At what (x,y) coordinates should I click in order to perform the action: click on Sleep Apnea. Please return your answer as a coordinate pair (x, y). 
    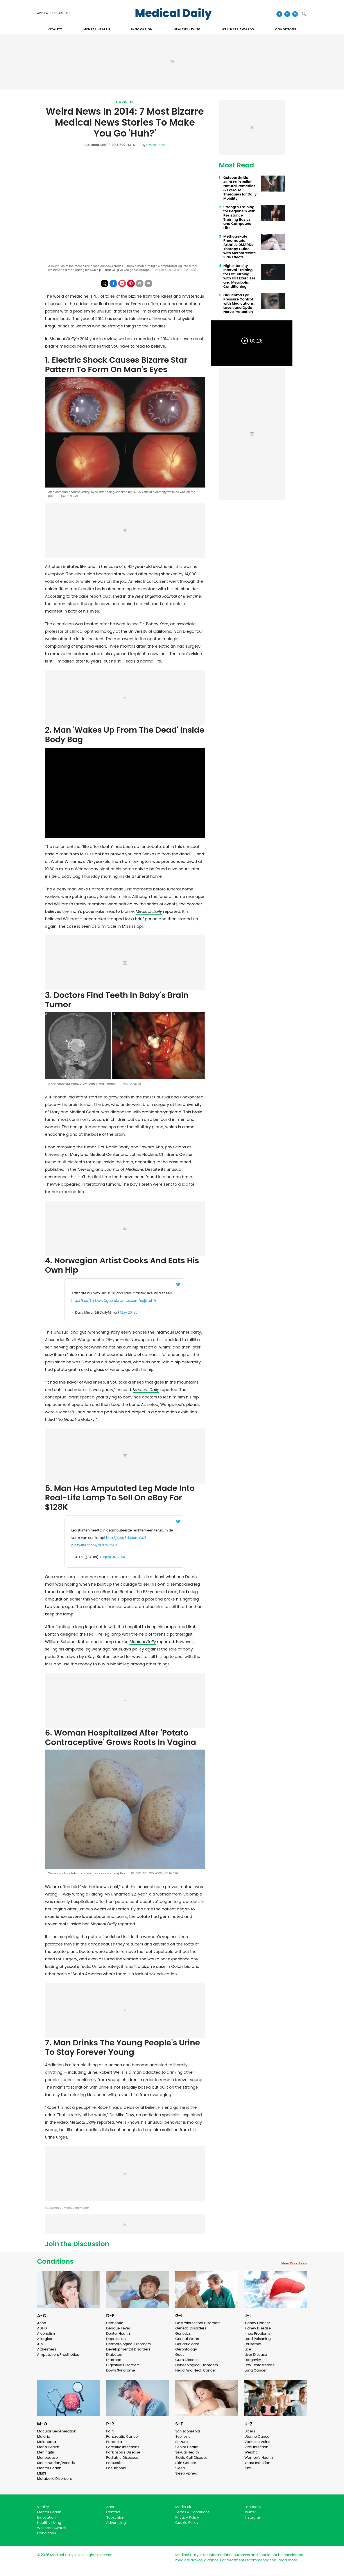
    Looking at the image, I should click on (186, 2473).